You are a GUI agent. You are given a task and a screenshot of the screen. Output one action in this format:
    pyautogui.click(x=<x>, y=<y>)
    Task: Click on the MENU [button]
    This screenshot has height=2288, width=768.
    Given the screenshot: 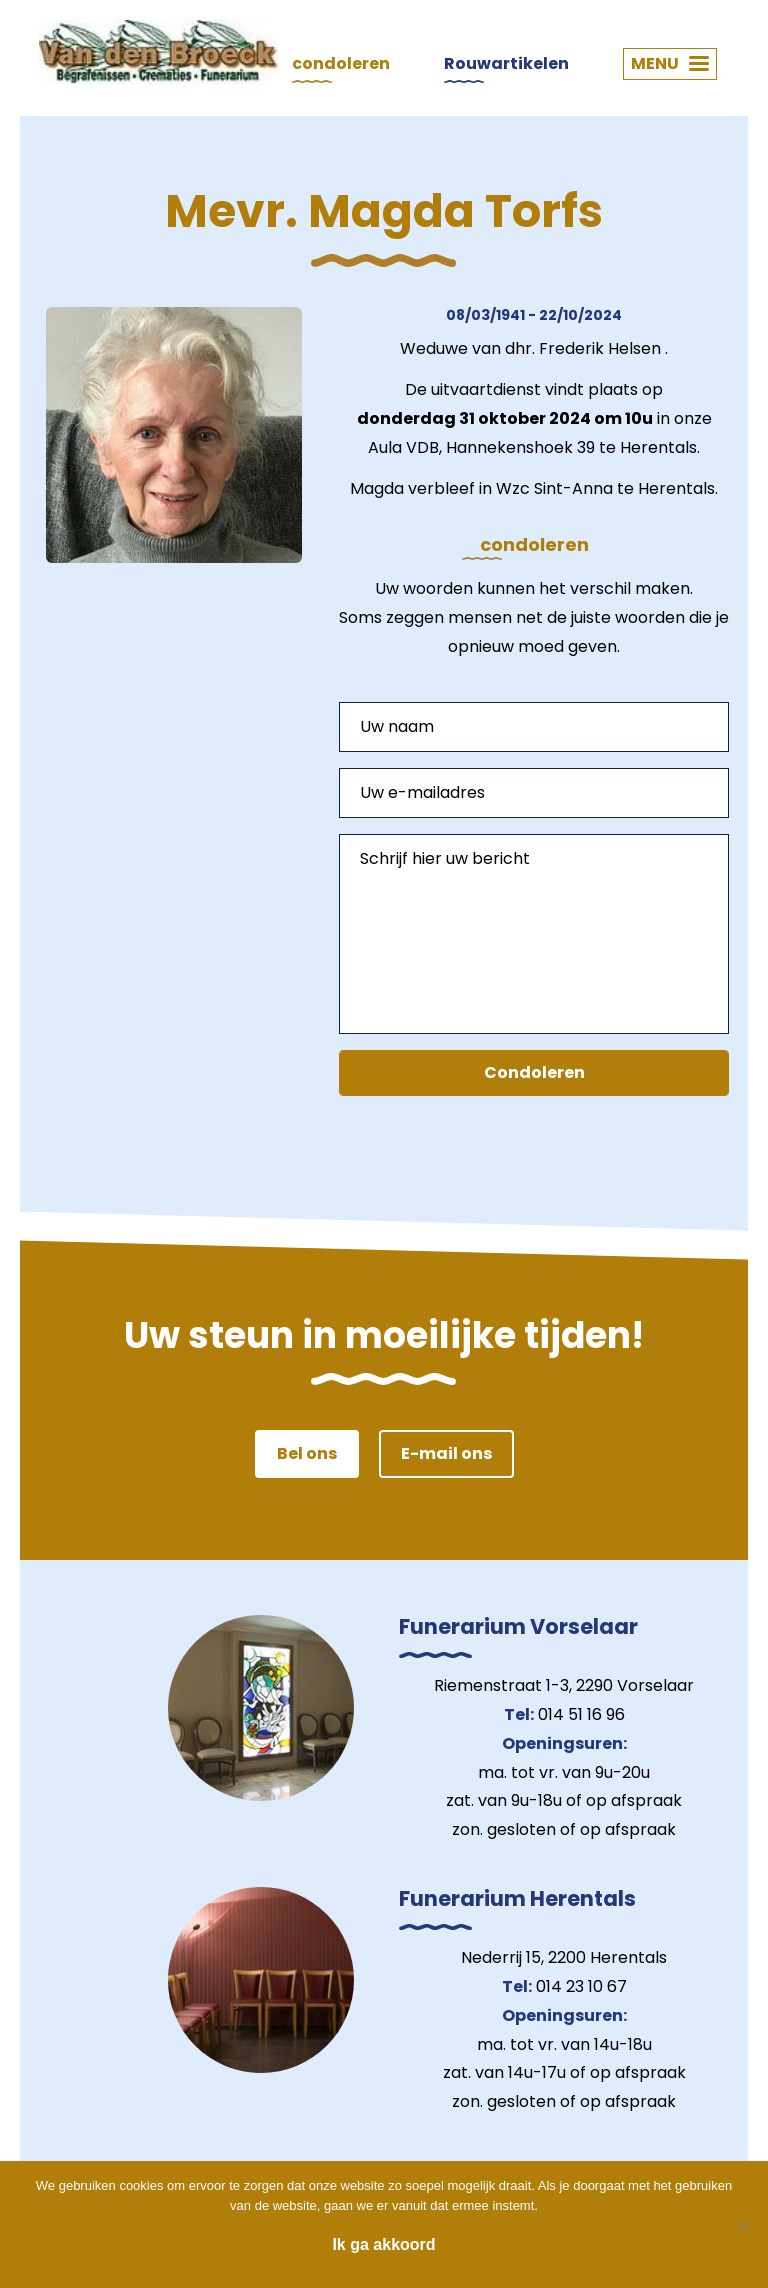 What is the action you would take?
    pyautogui.click(x=670, y=63)
    